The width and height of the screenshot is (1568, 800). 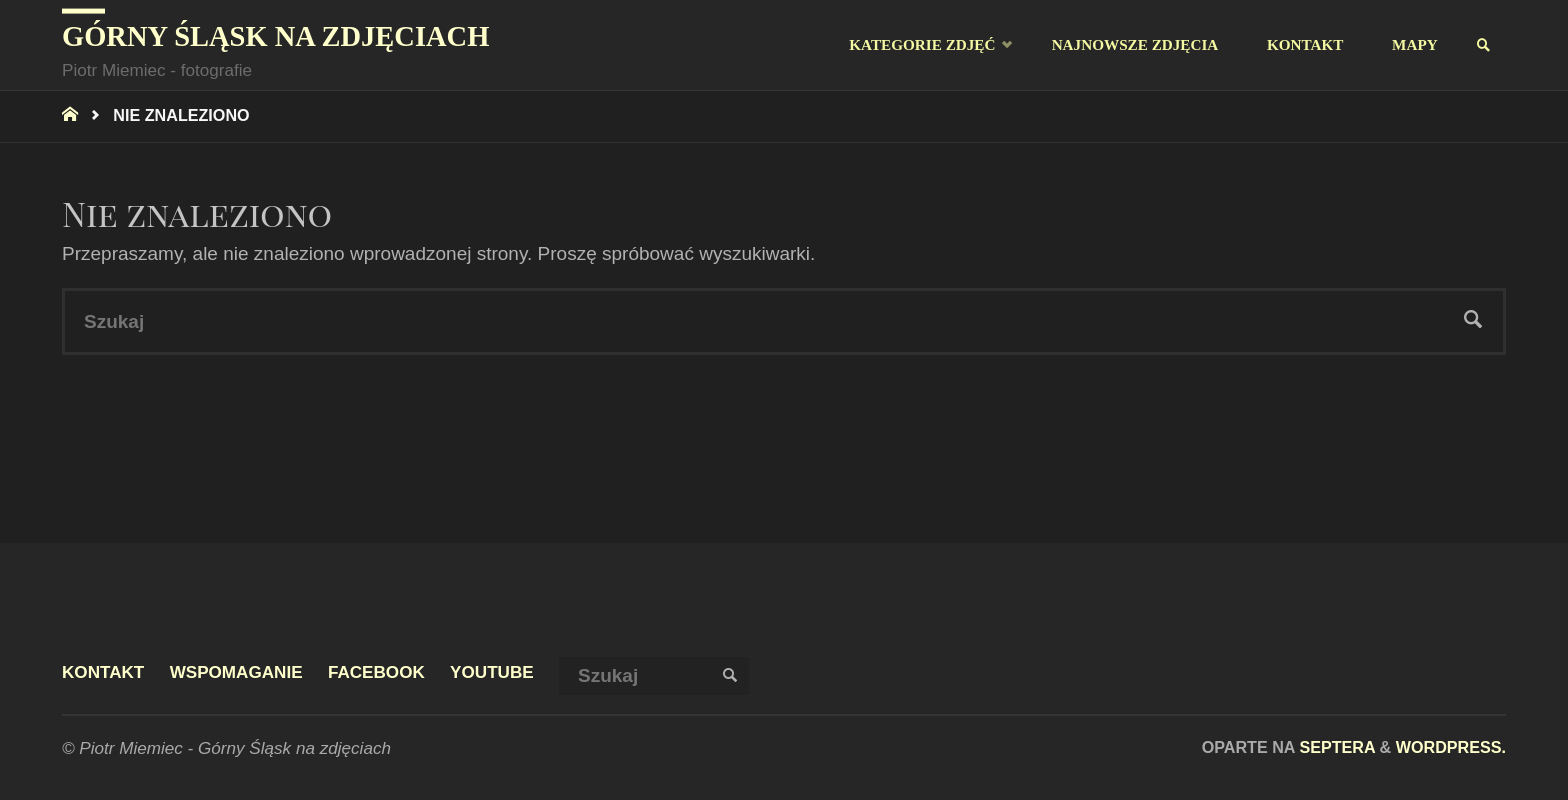 I want to click on Górny Śląsk na zdjęciach, so click(x=275, y=36).